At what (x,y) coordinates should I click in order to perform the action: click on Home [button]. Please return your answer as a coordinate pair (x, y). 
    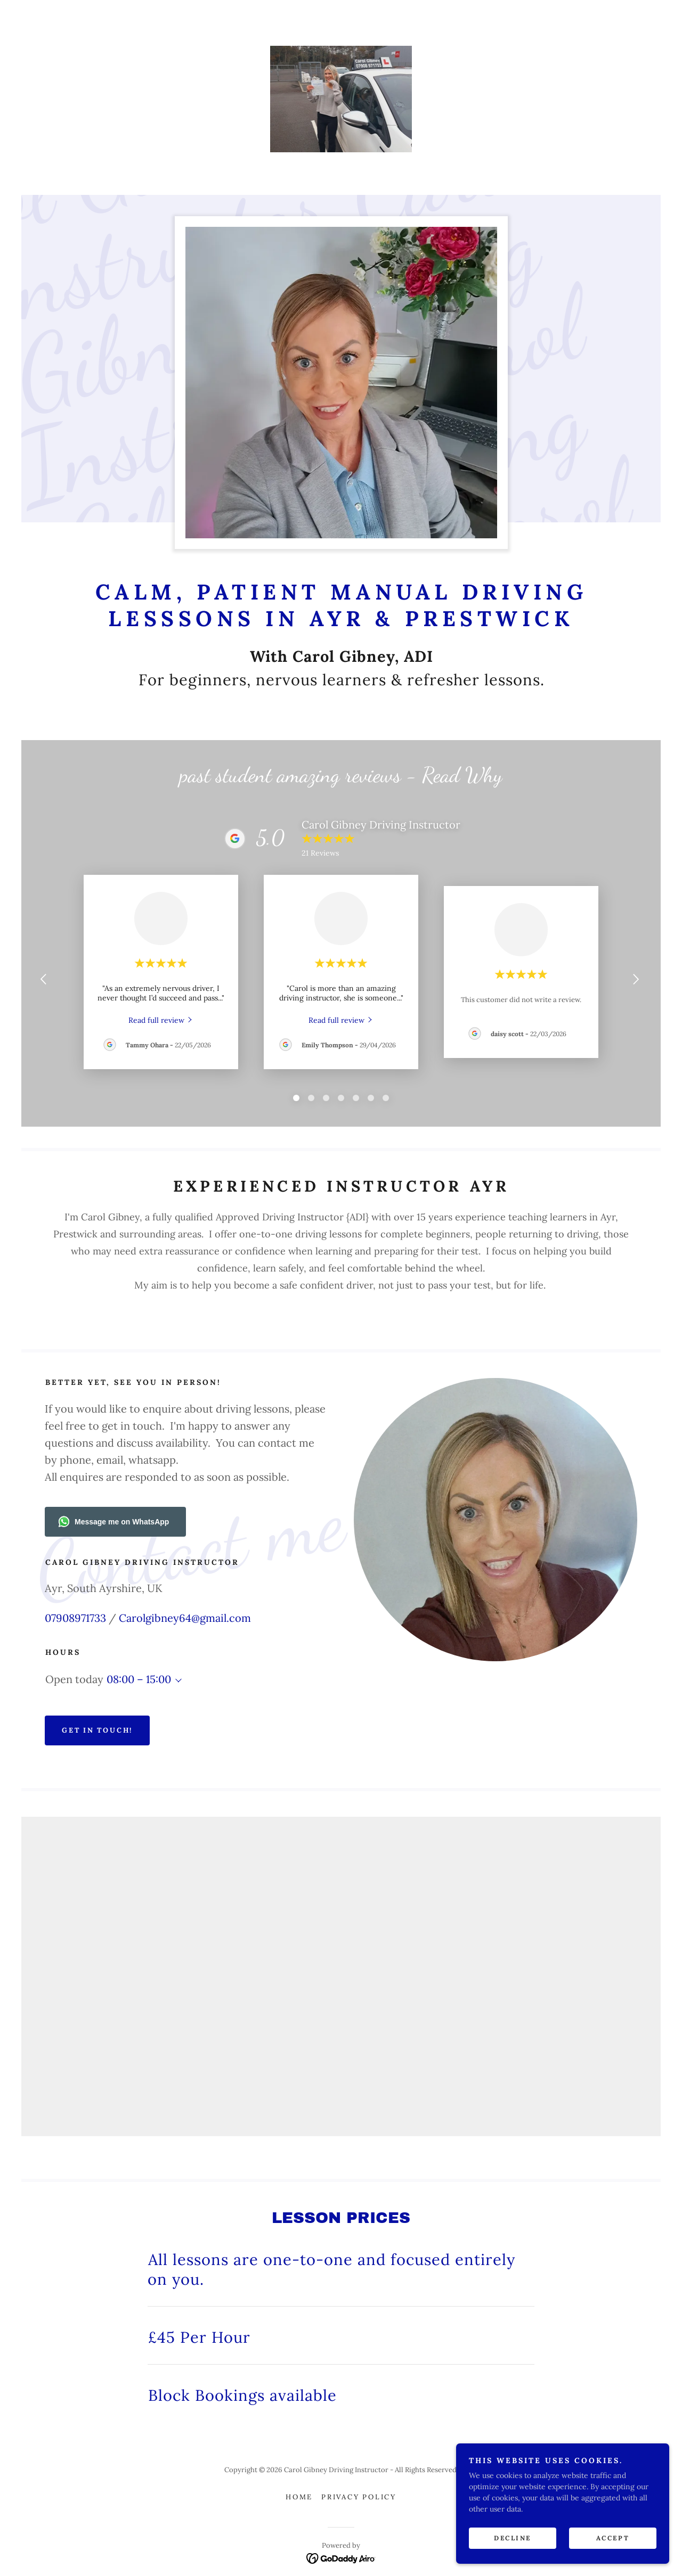
    Looking at the image, I should click on (299, 2496).